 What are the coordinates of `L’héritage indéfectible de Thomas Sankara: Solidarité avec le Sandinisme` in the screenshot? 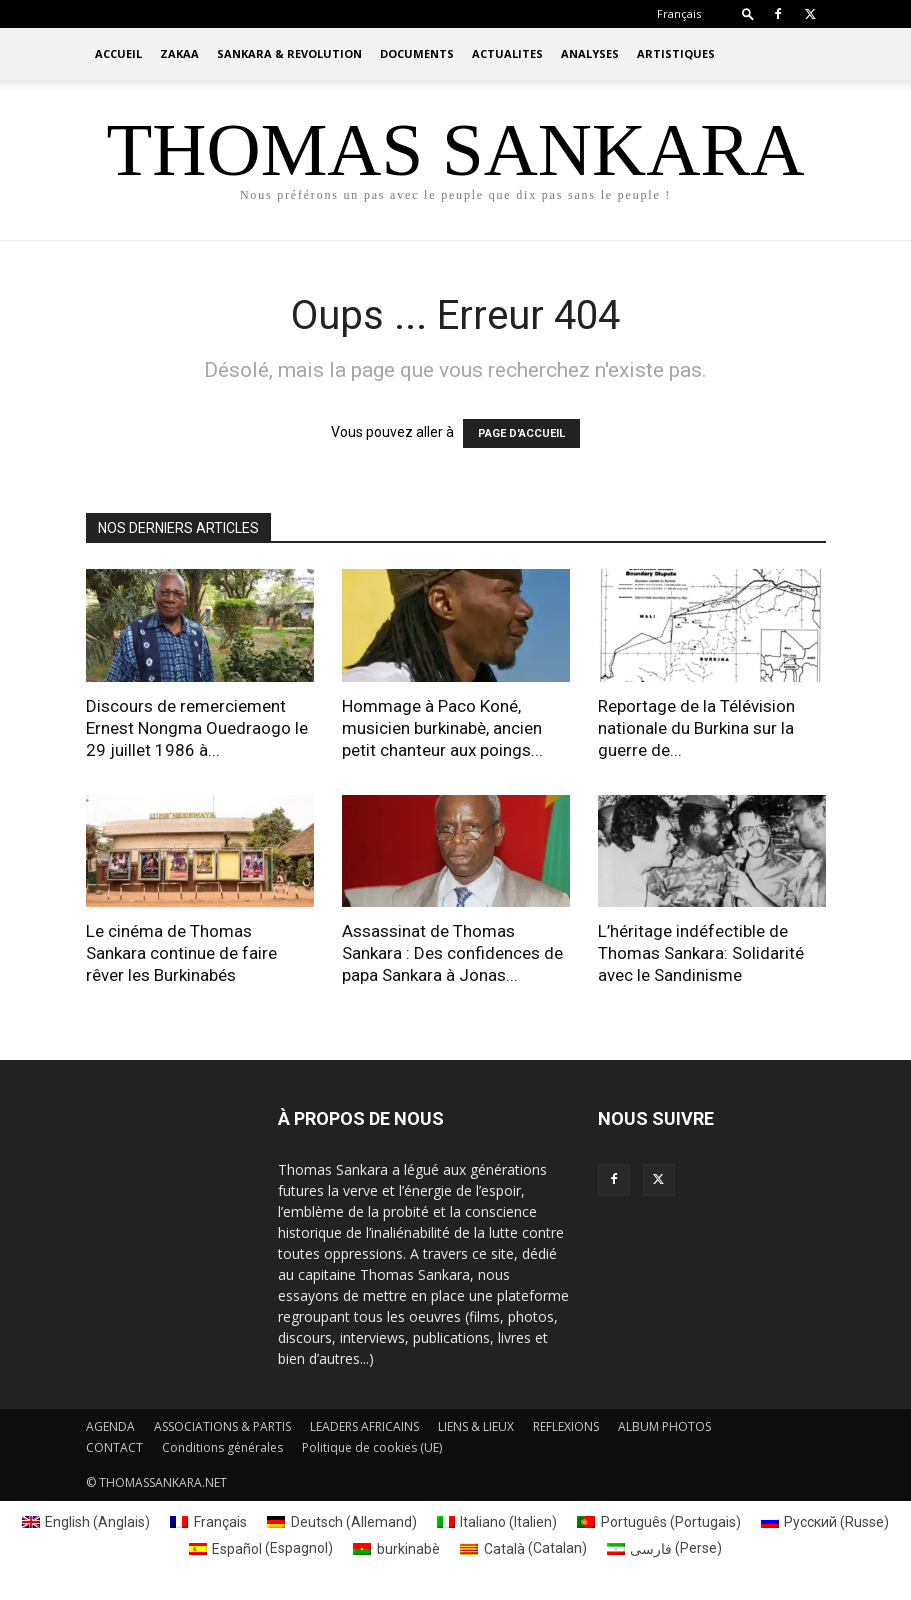 It's located at (701, 953).